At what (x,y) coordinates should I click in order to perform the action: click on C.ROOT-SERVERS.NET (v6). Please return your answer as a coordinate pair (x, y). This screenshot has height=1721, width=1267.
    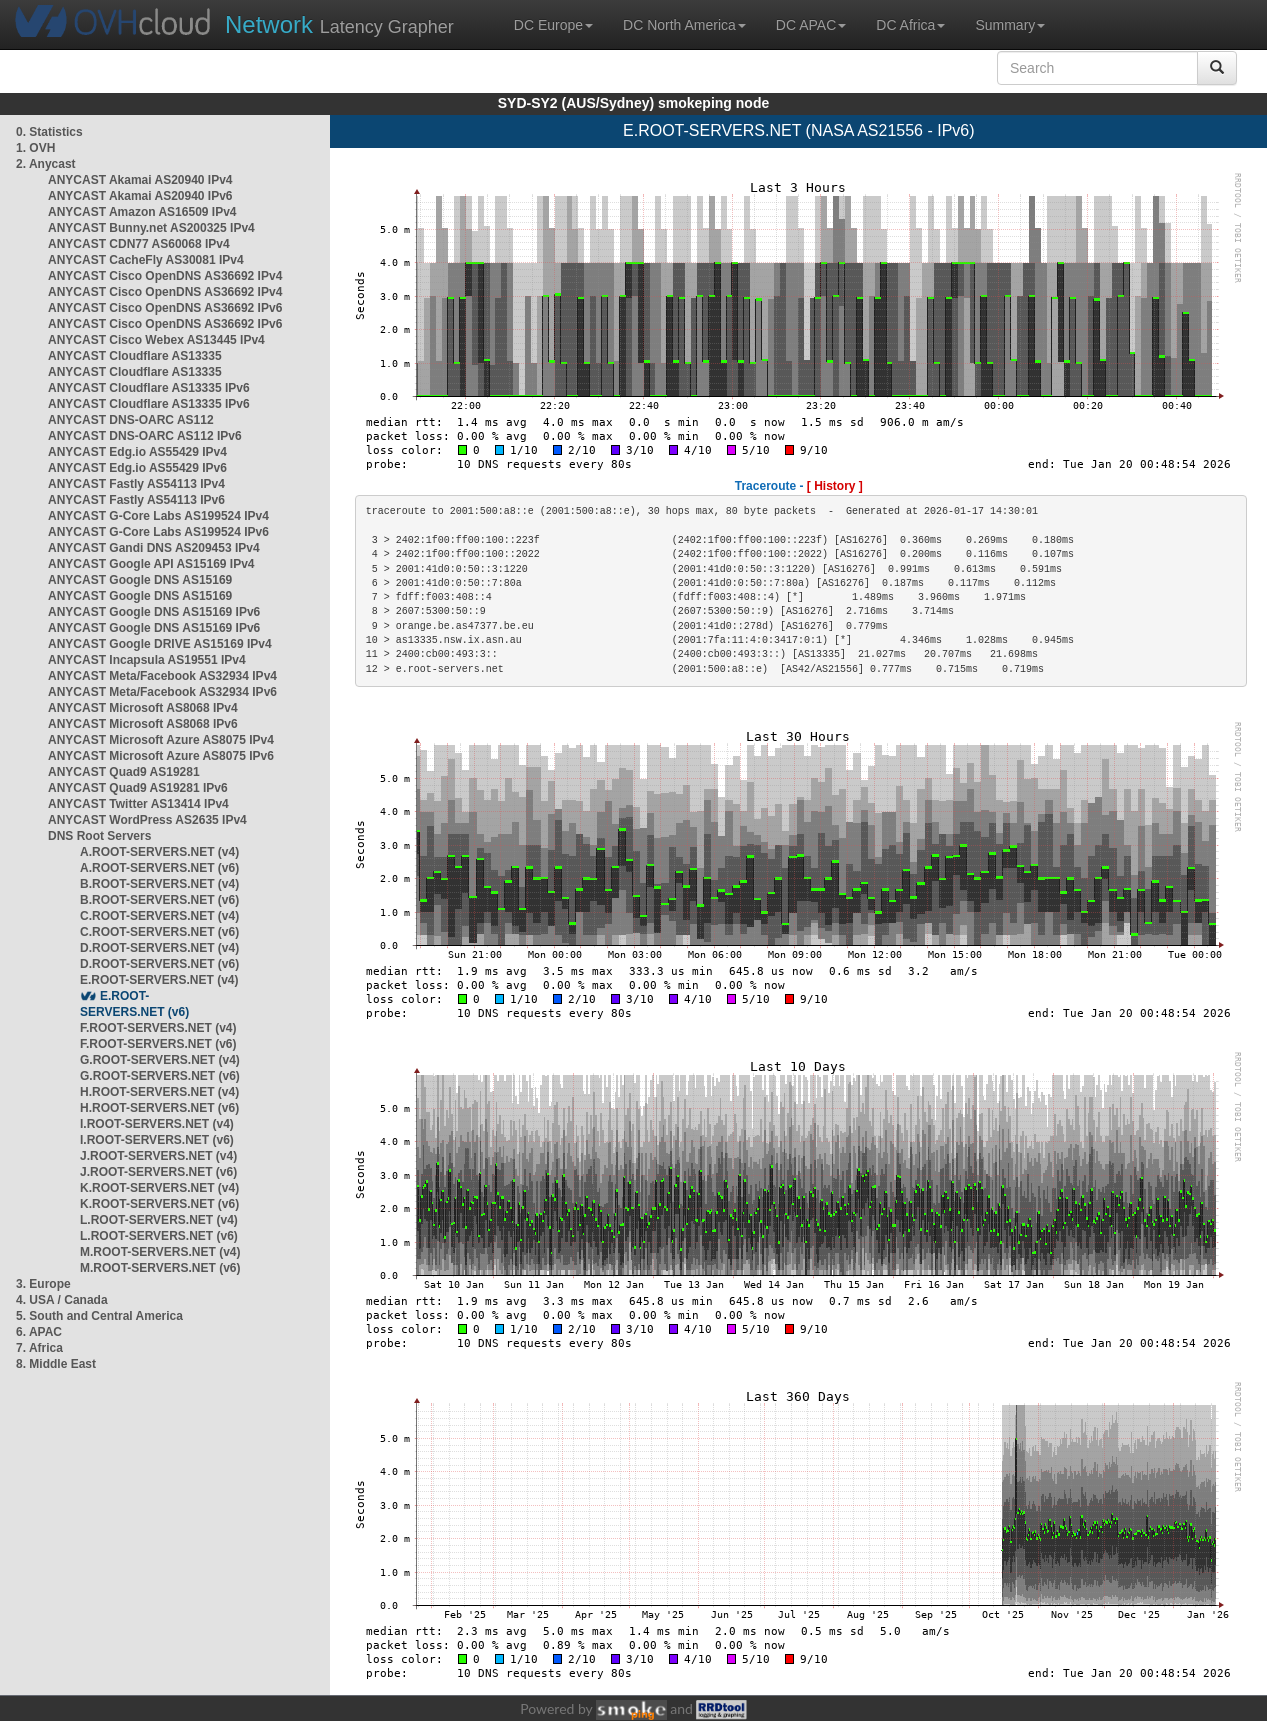
    Looking at the image, I should click on (159, 932).